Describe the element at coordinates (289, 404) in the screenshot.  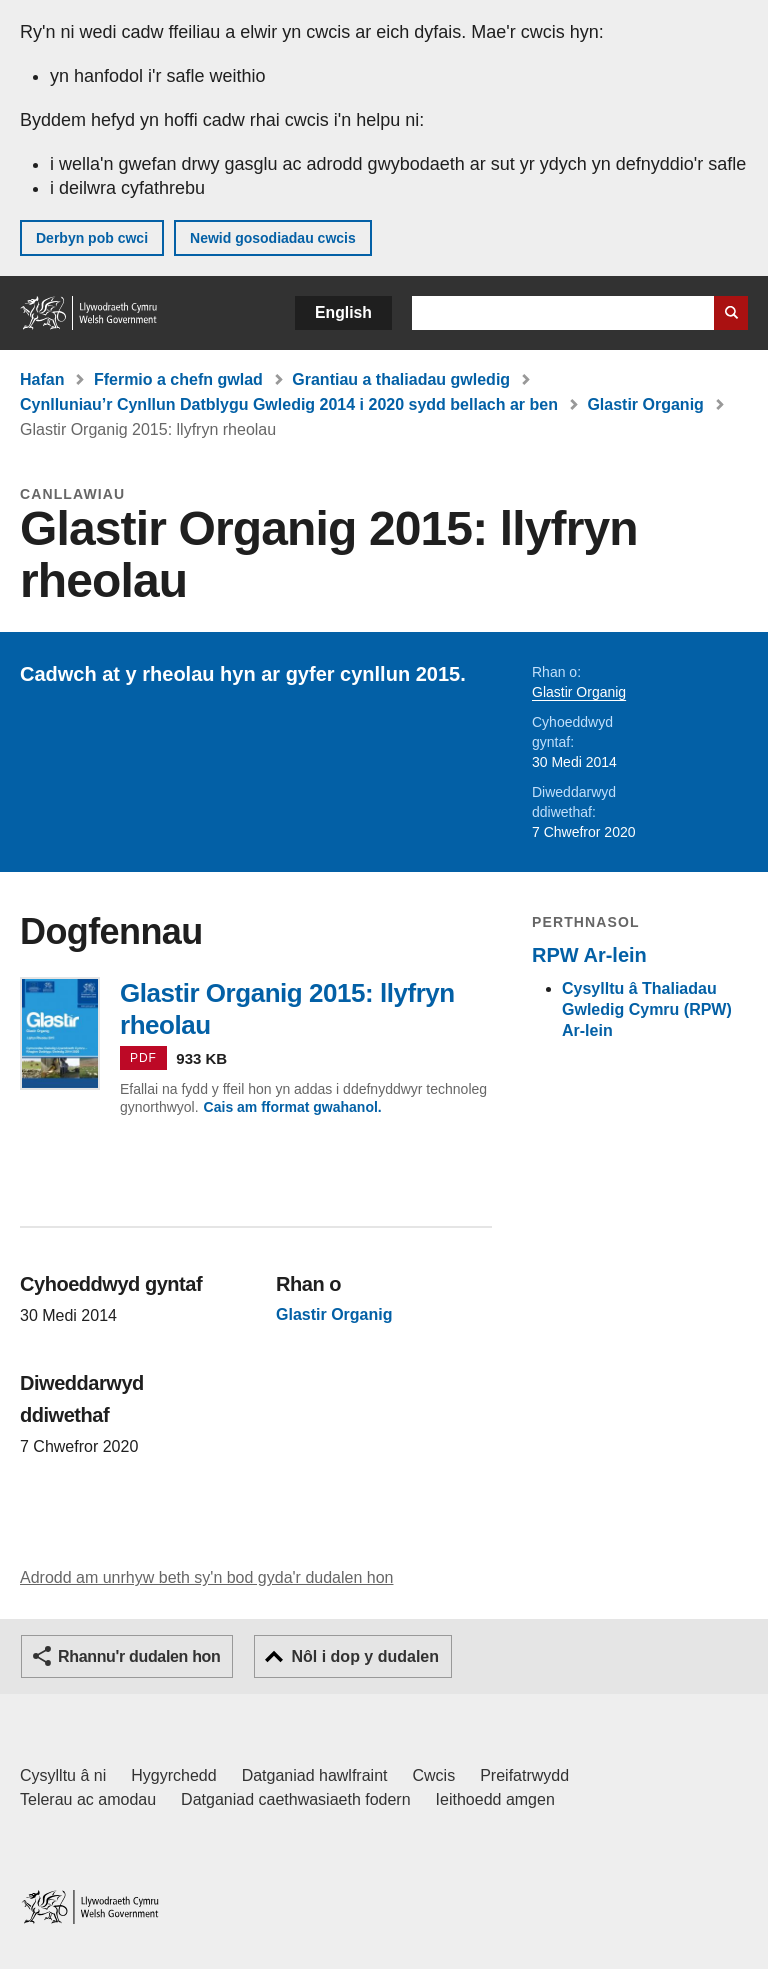
I see `Cynlluniau’r Cynllun Datblygu Gwledig 2014 i 2020 sydd bellach ar ben` at that location.